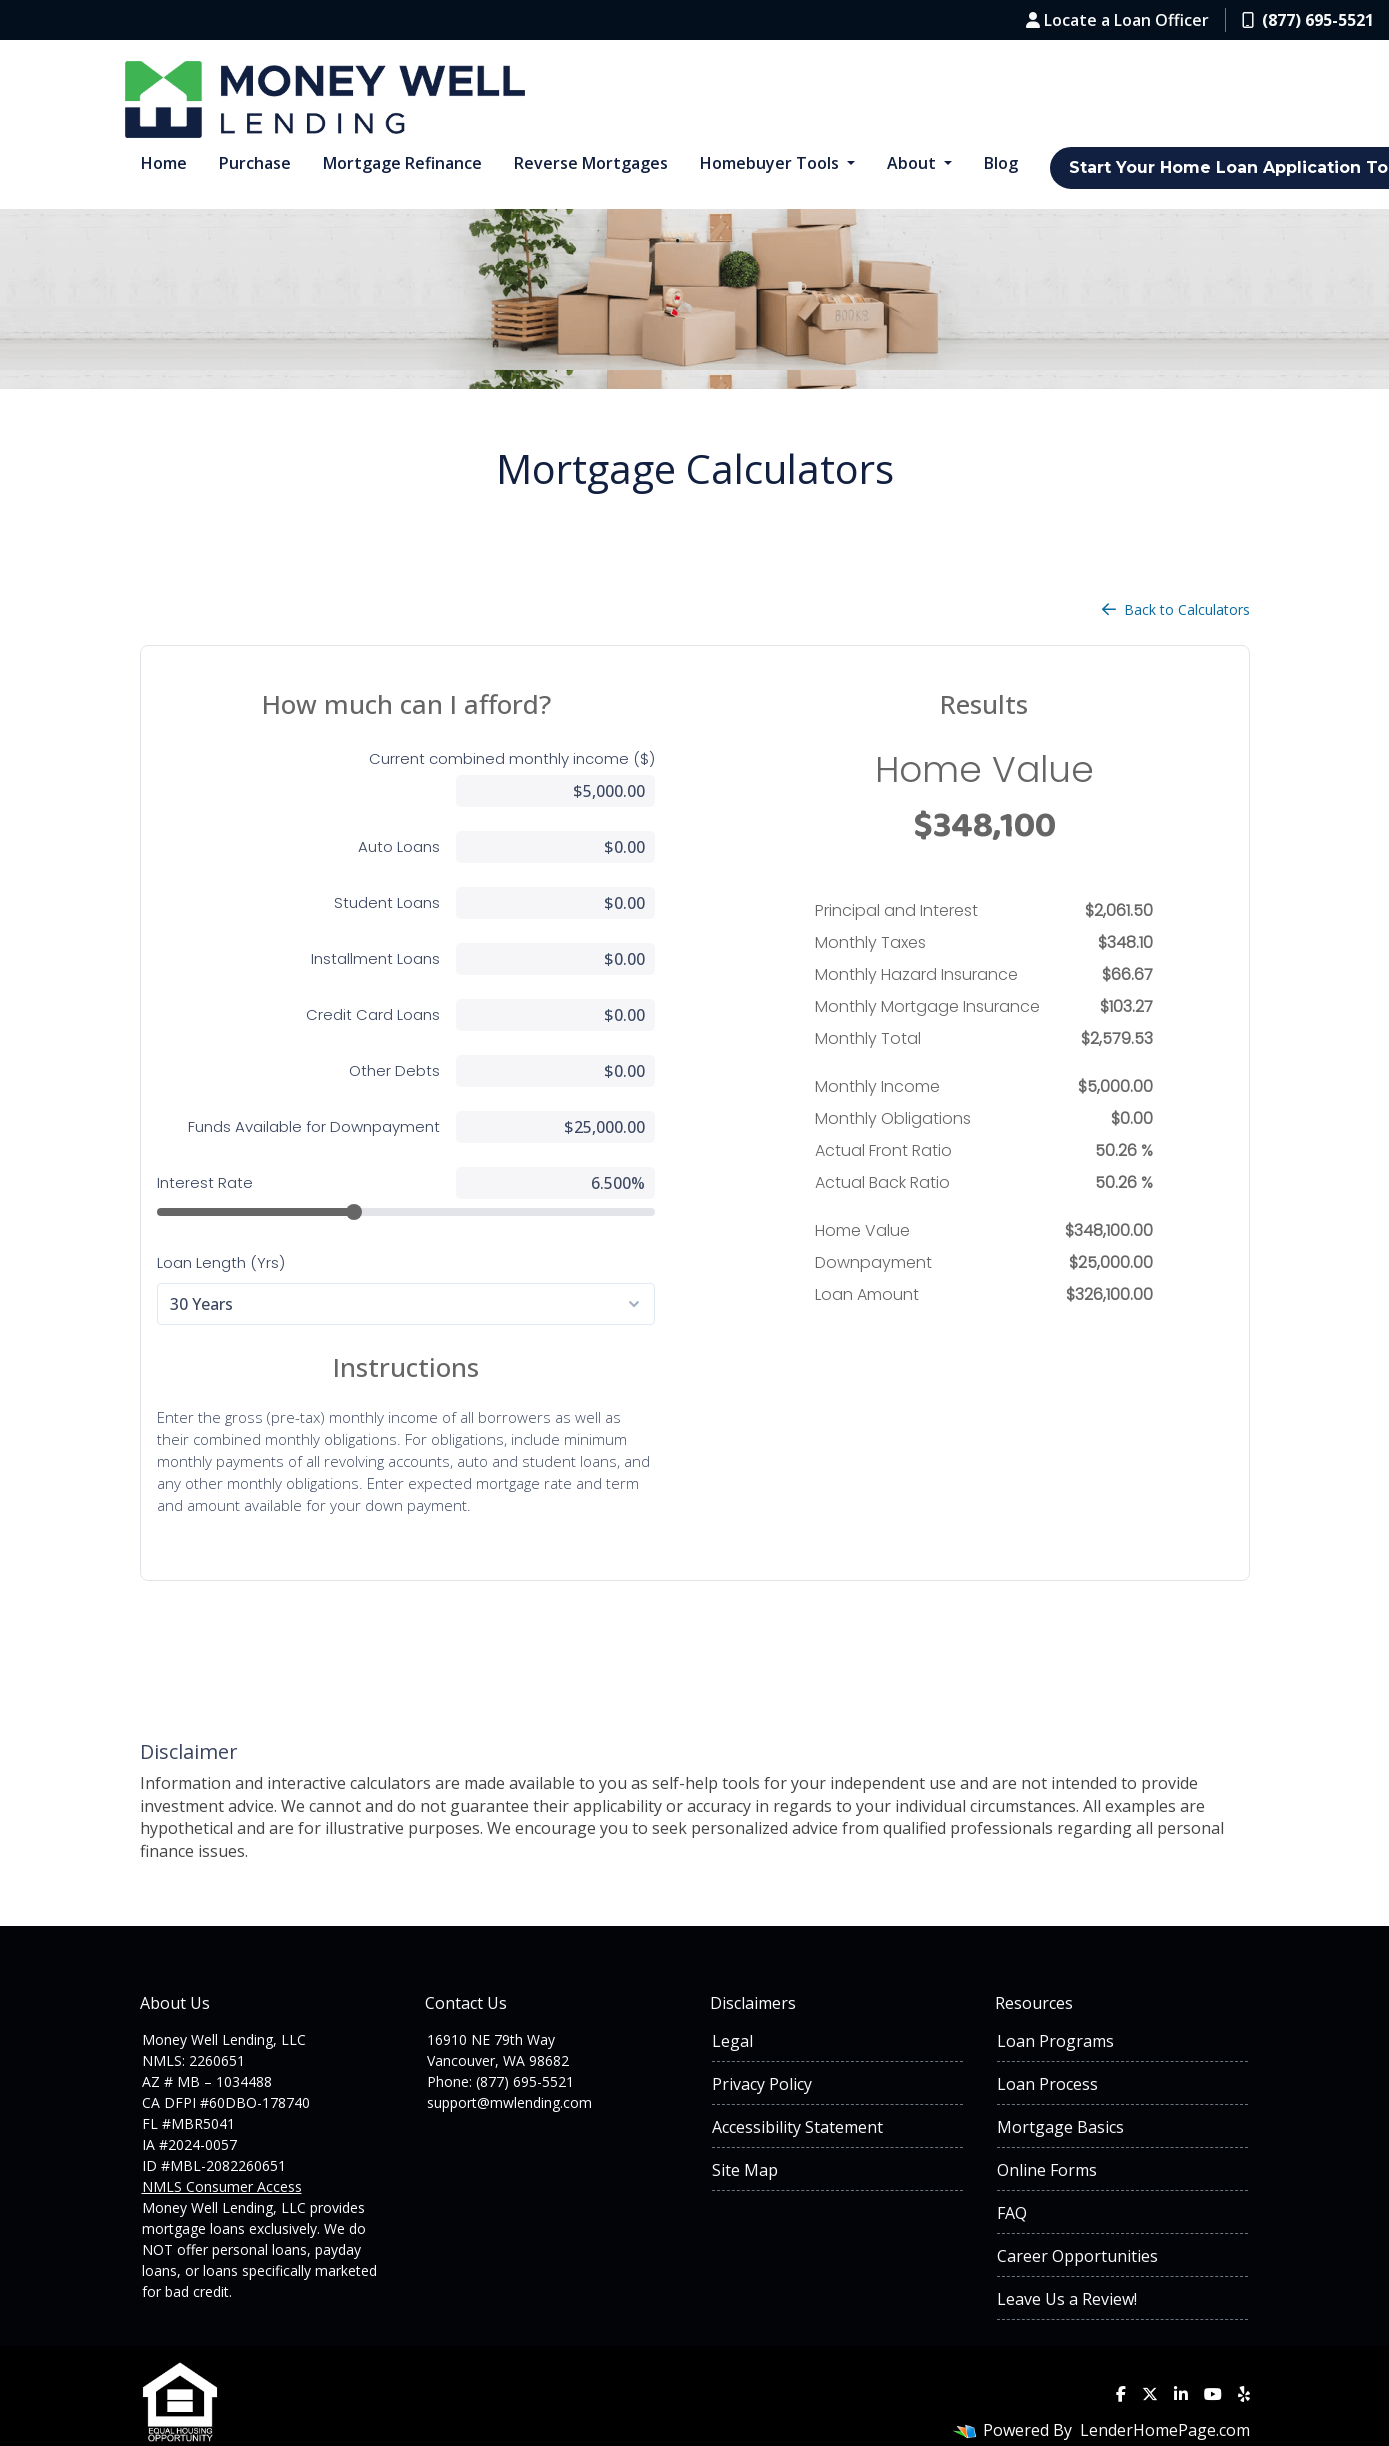  Describe the element at coordinates (1012, 2181) in the screenshot. I see `FAQ` at that location.